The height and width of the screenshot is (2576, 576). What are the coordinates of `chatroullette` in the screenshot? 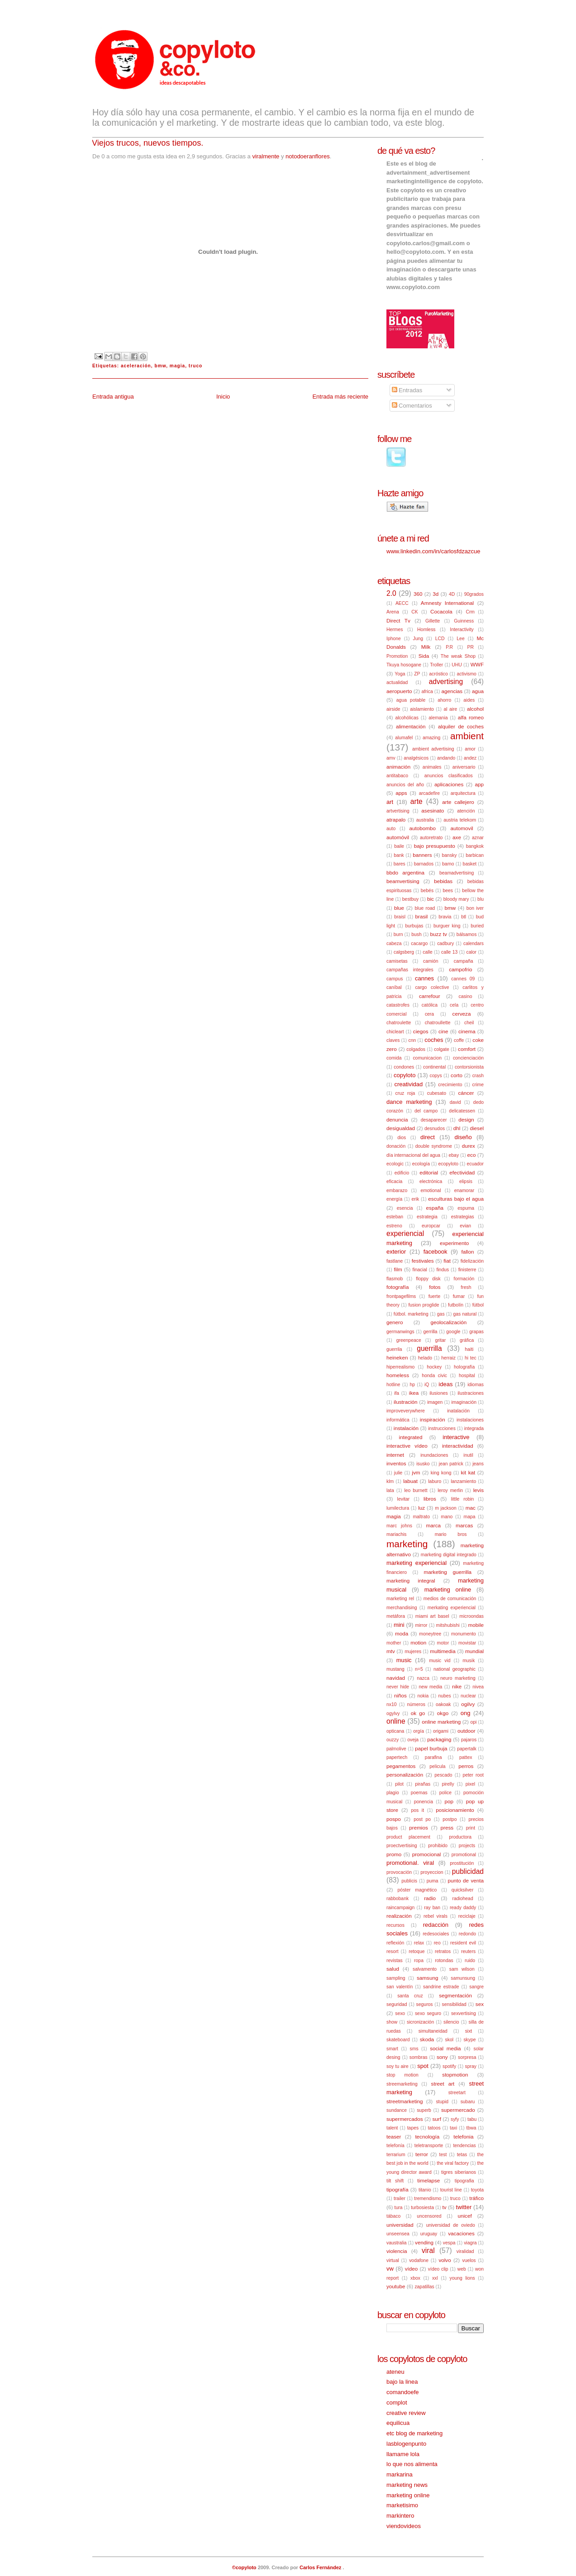 It's located at (438, 1022).